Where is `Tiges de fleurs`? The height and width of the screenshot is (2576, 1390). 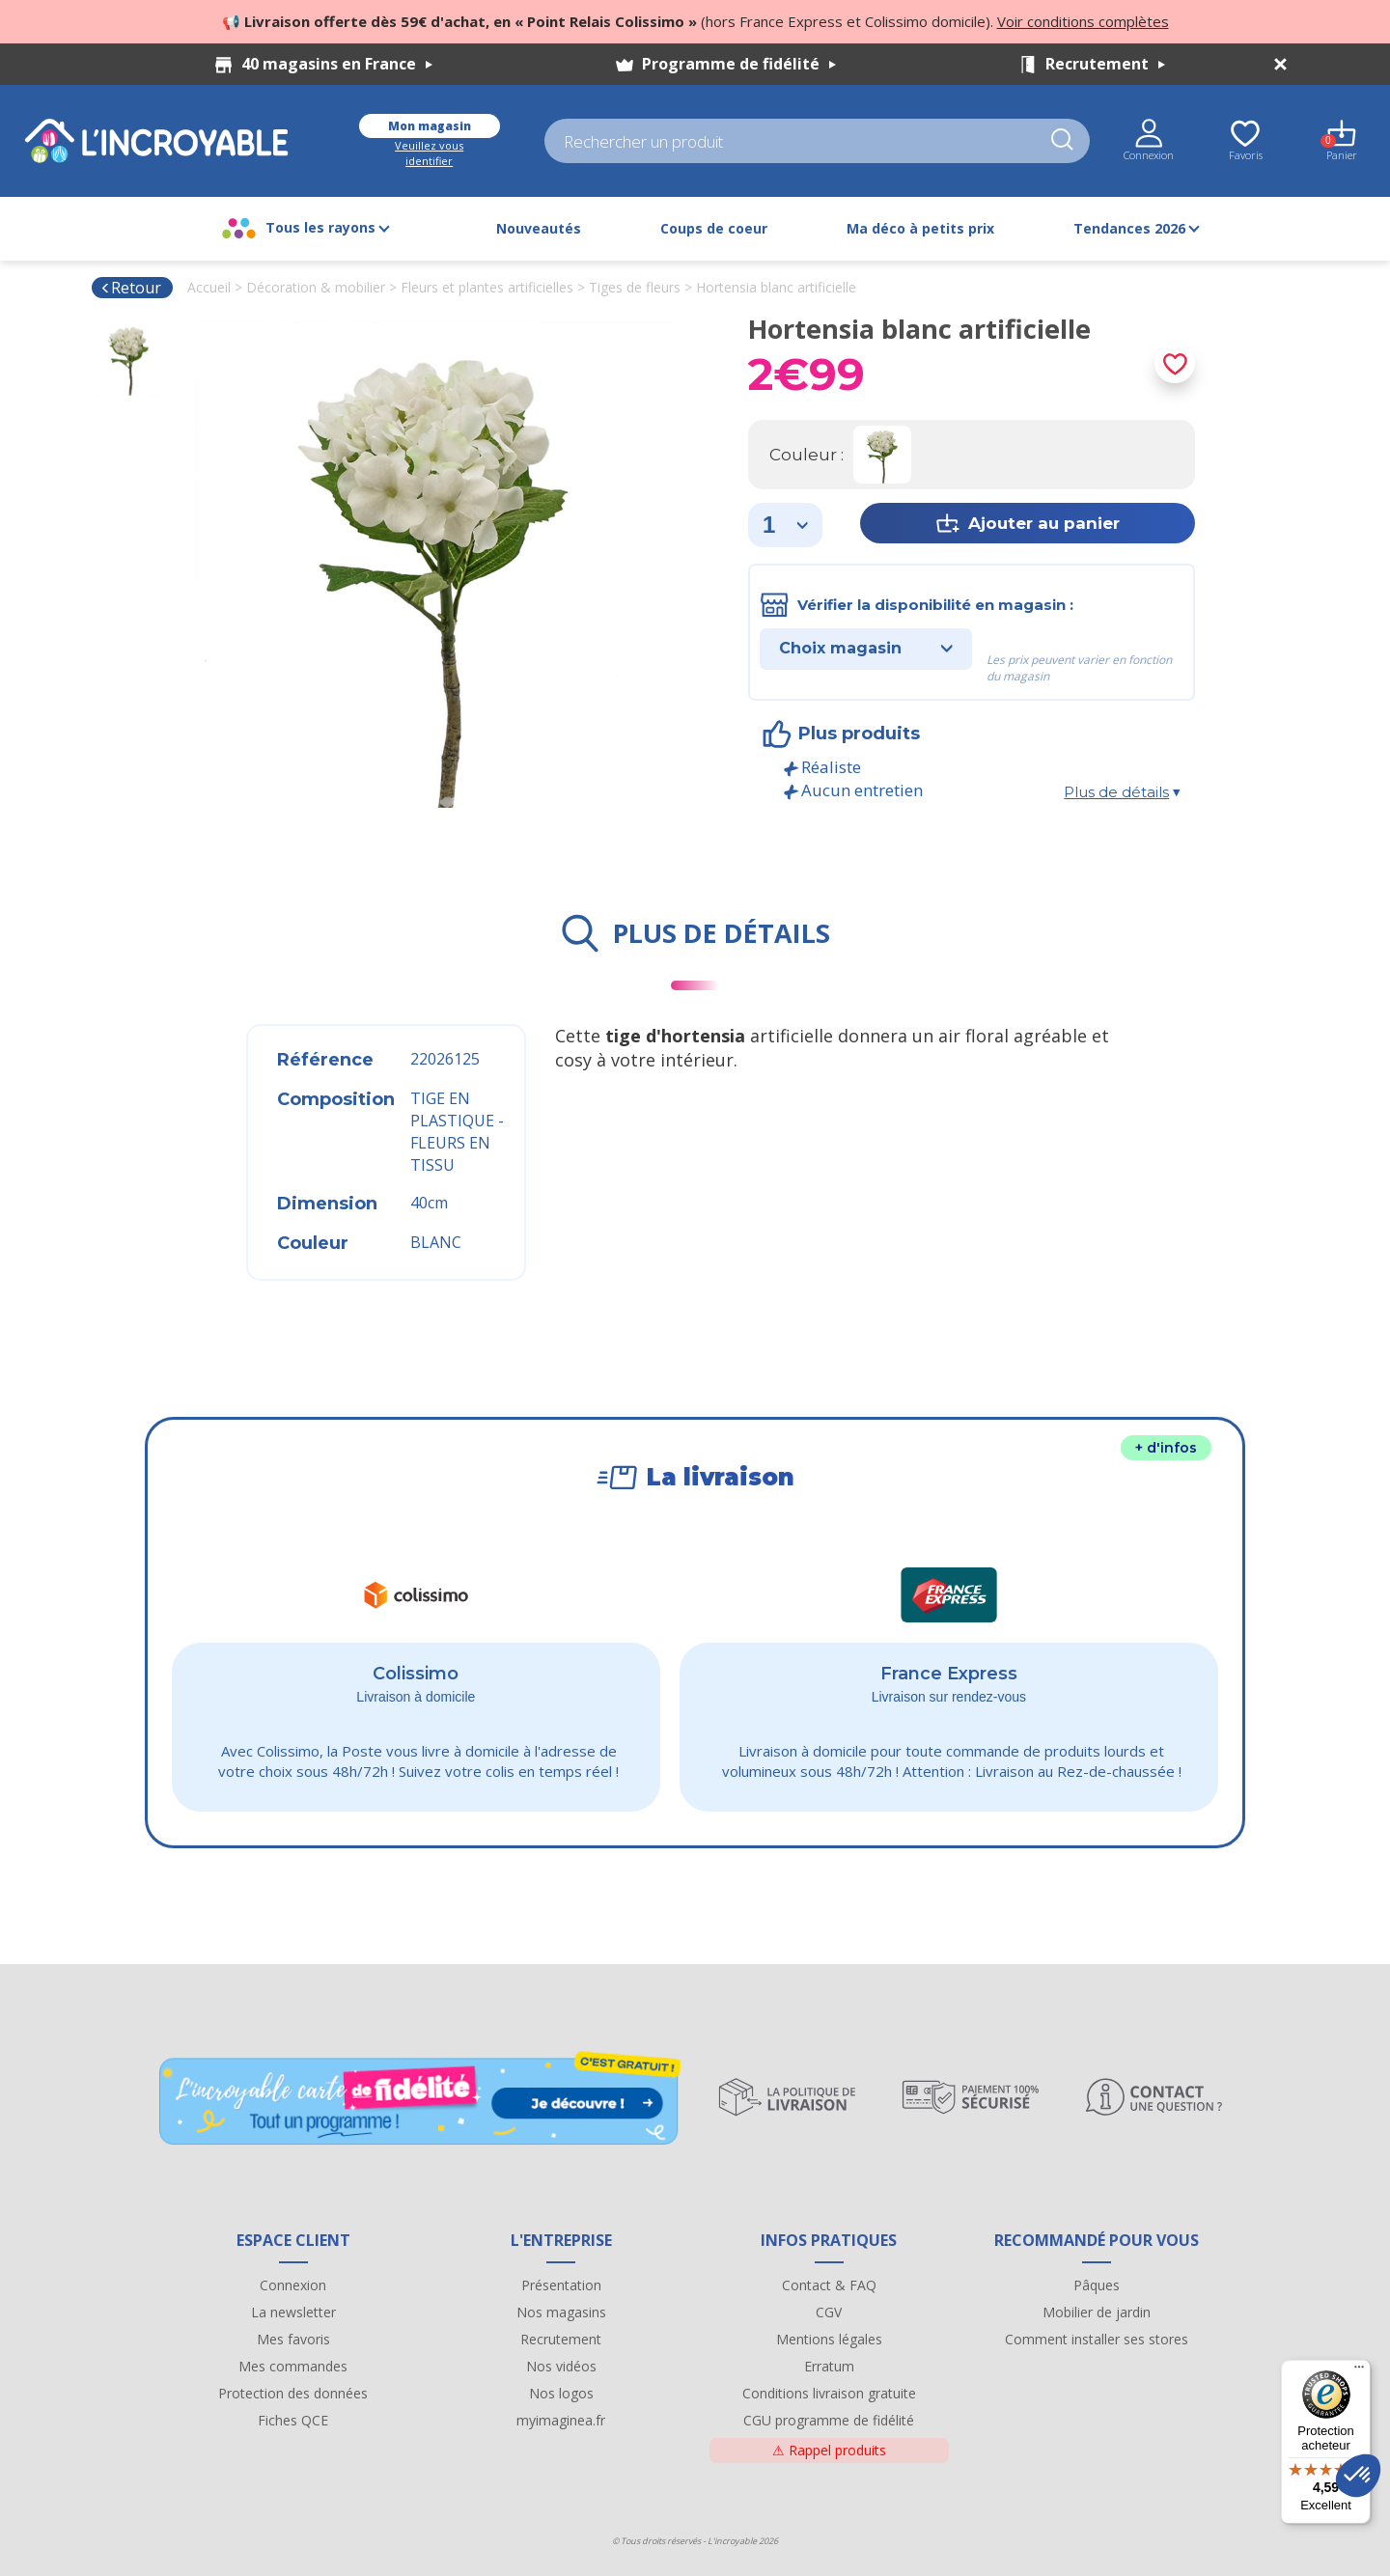 Tiges de fleurs is located at coordinates (635, 287).